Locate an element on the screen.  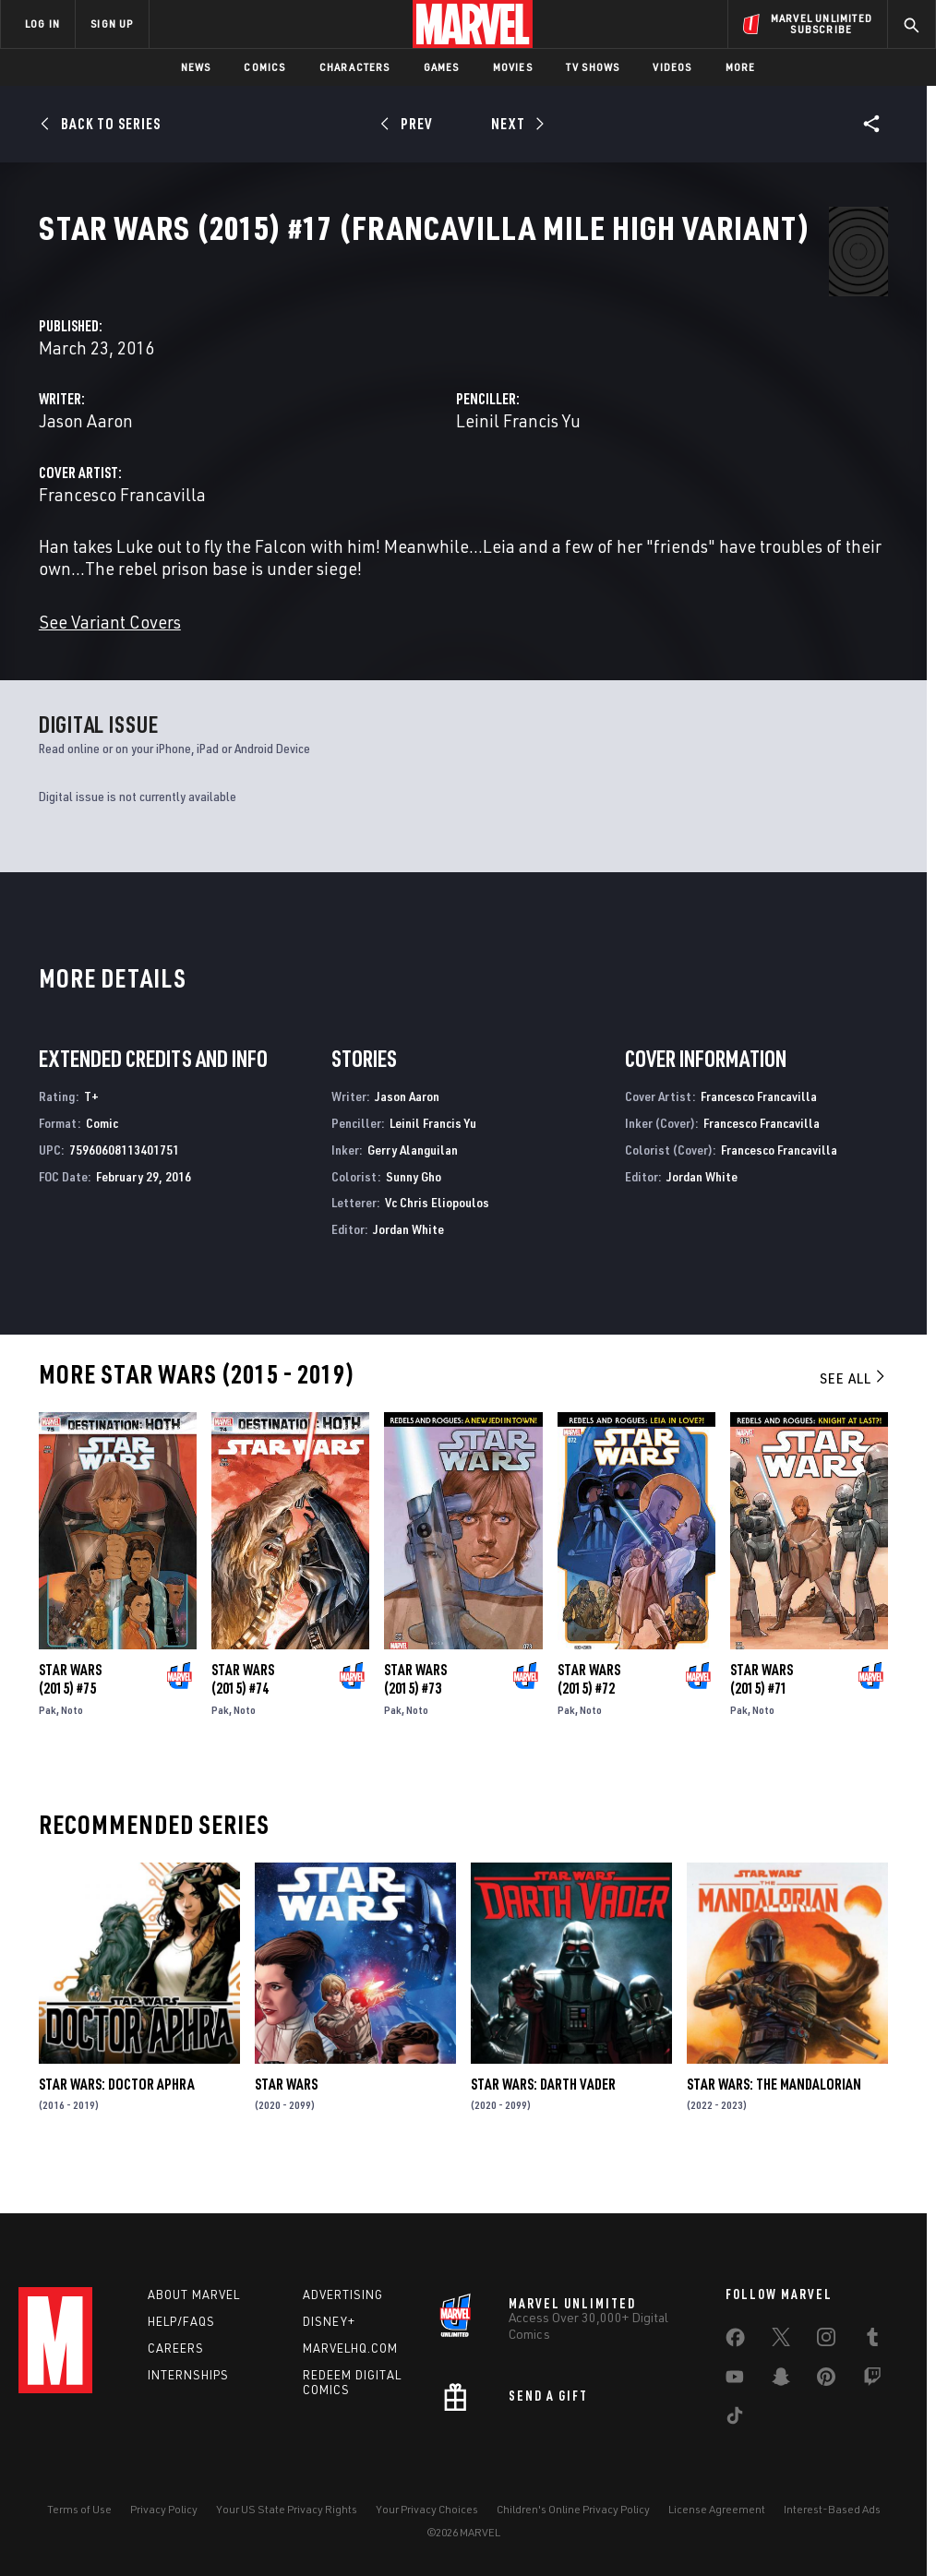
Movies is located at coordinates (513, 67).